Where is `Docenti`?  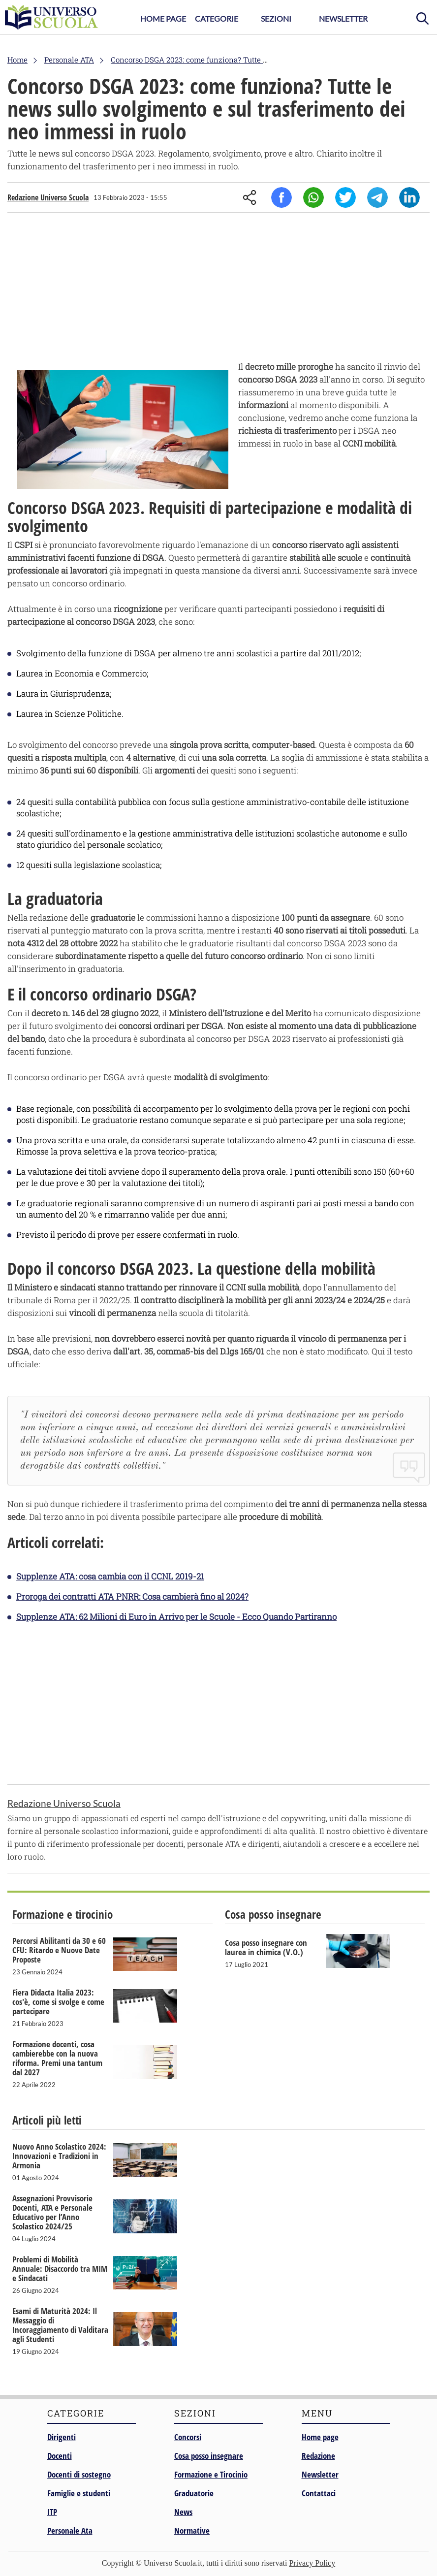
Docenti is located at coordinates (59, 2455).